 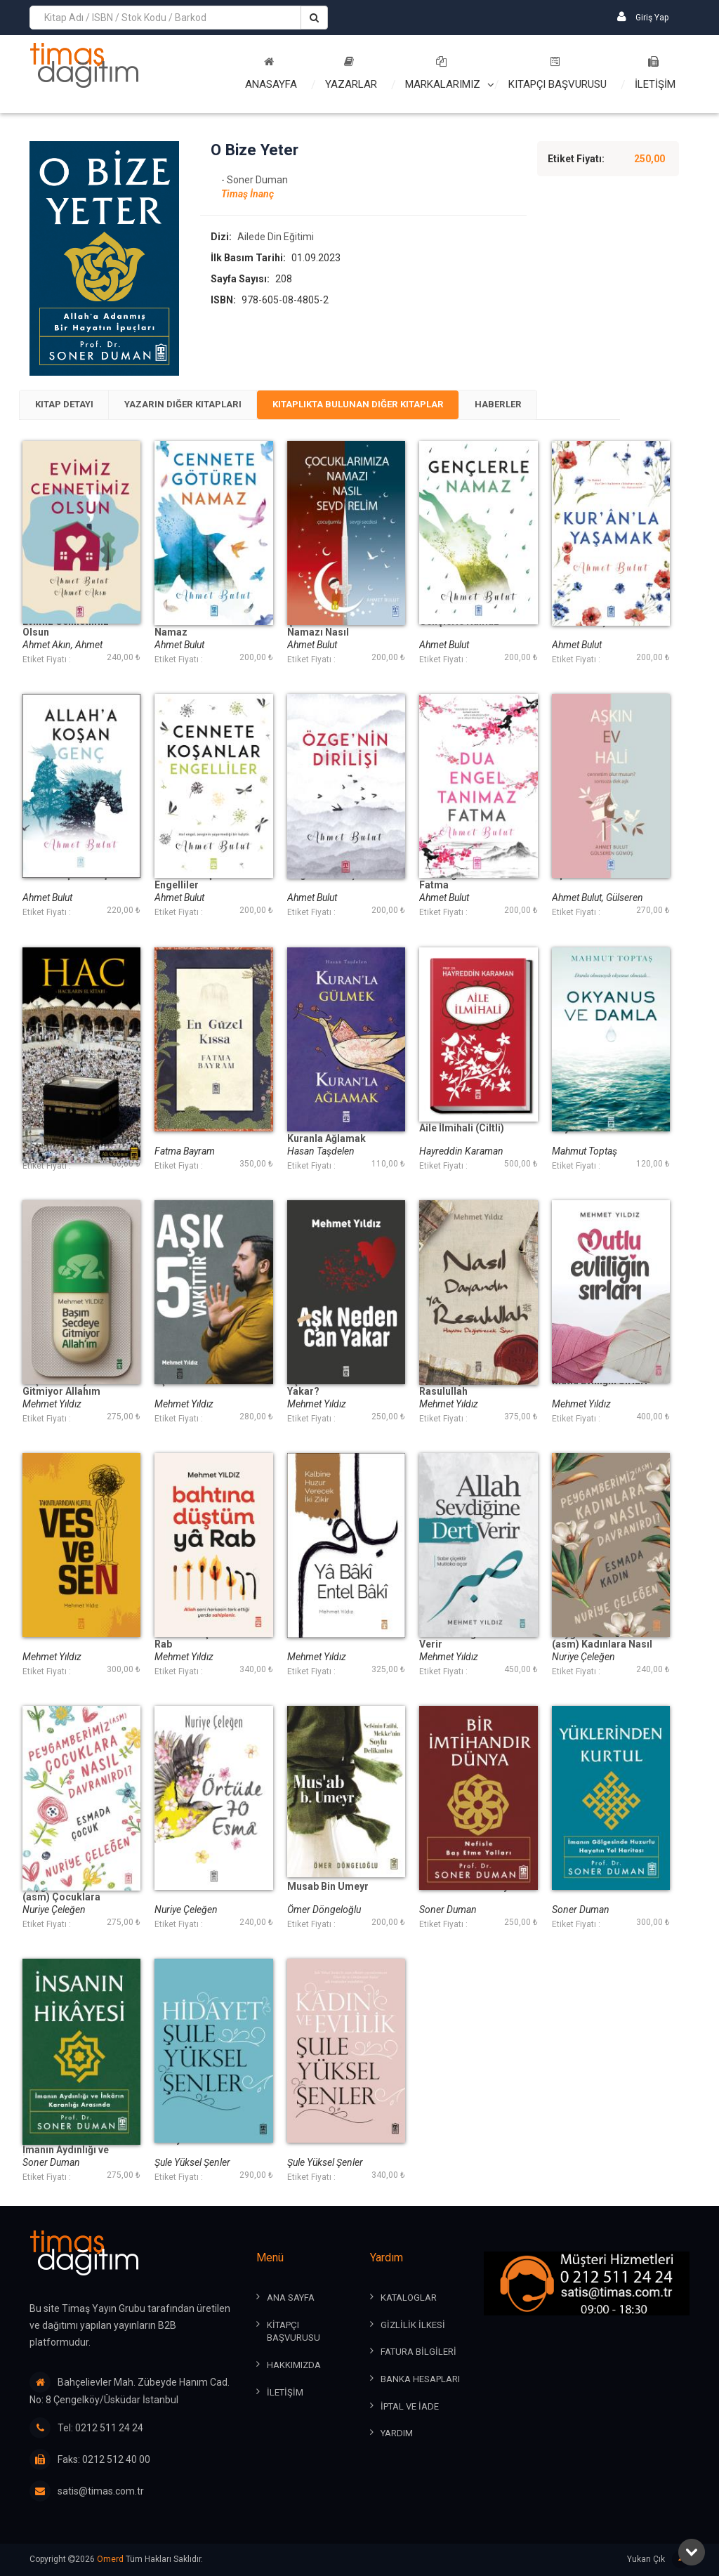 I want to click on Aşk Neden Can Yakar?, so click(x=322, y=1387).